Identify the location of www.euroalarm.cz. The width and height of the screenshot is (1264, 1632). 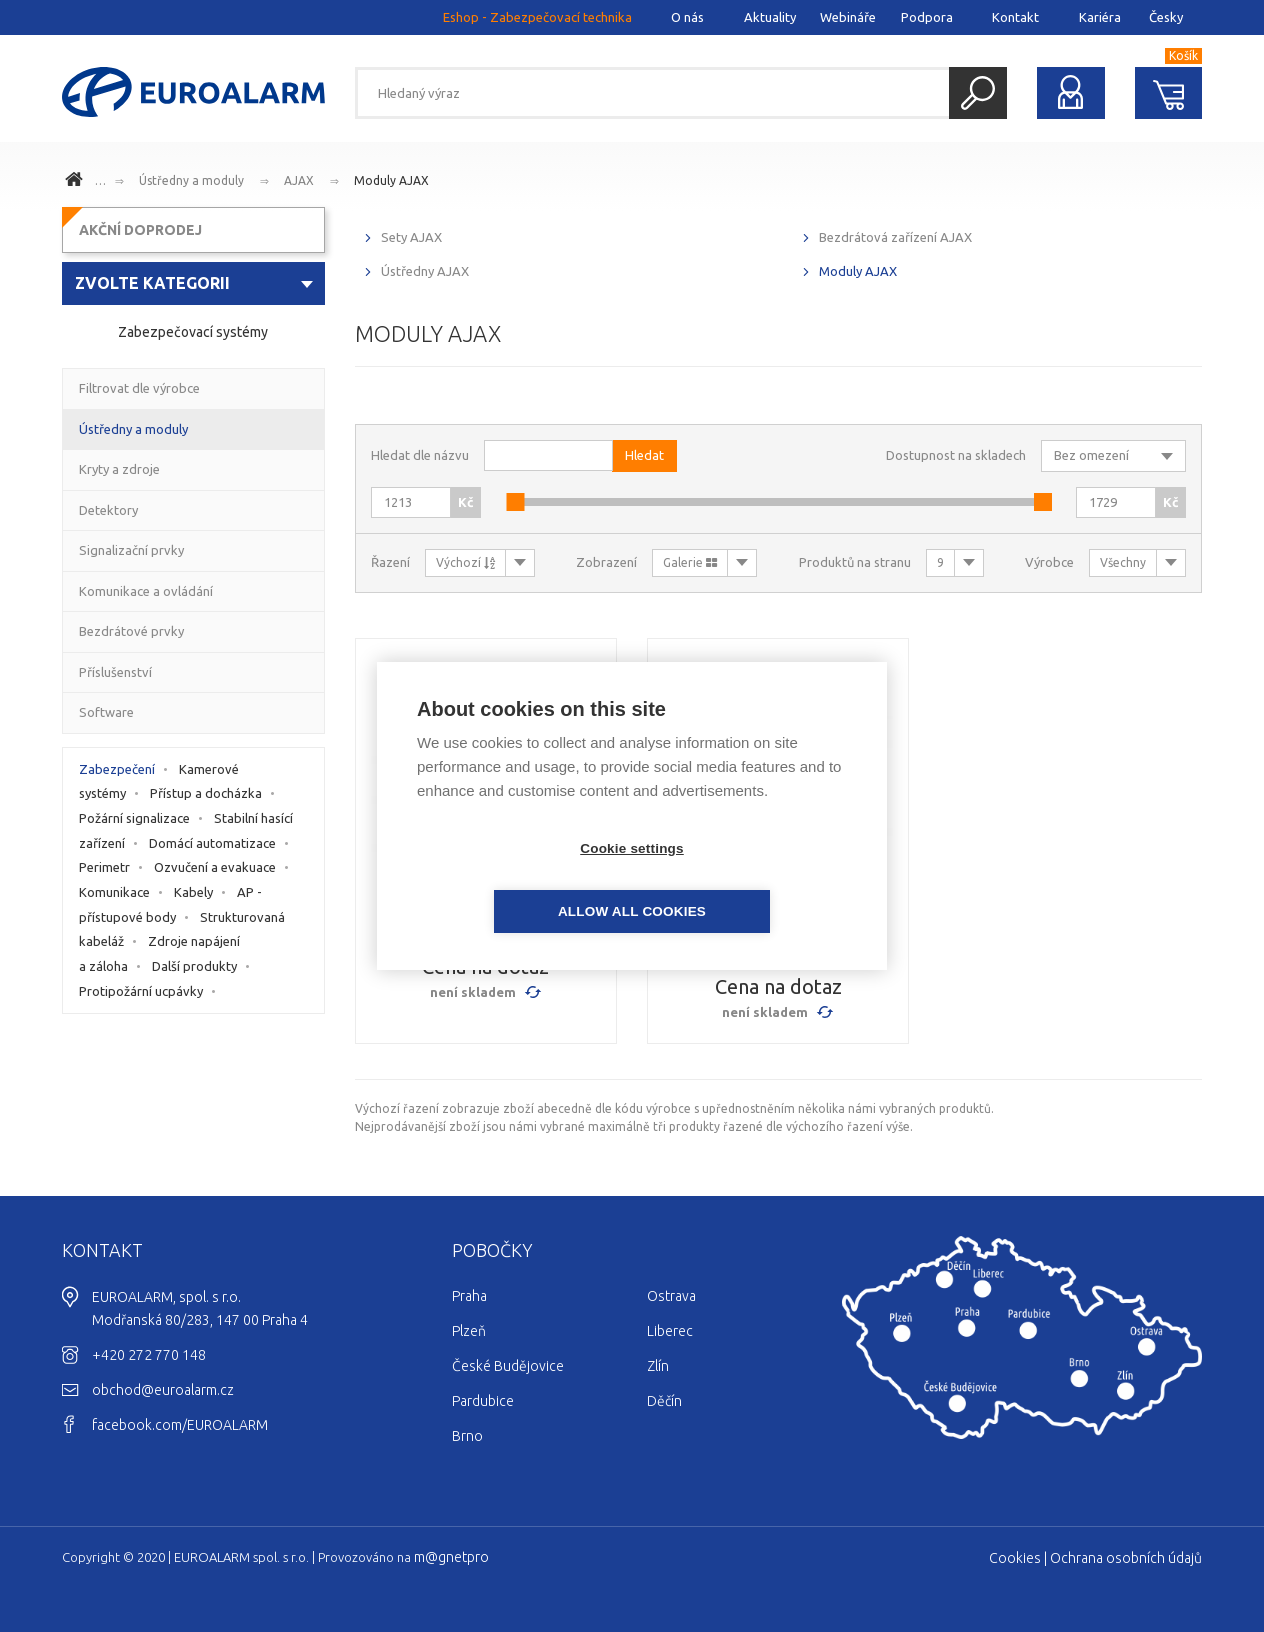
(77, 182).